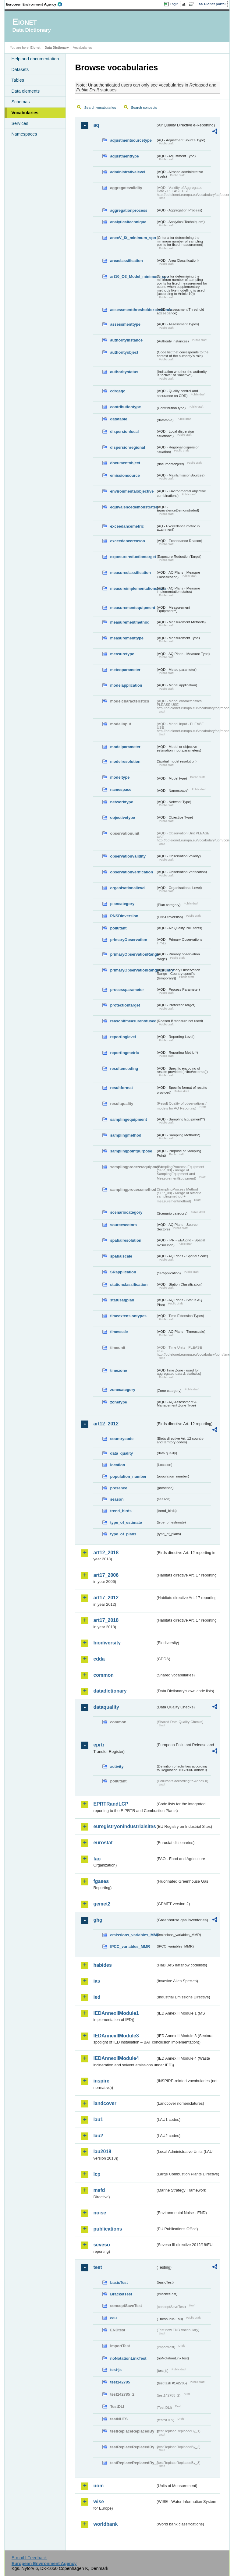  Describe the element at coordinates (125, 1135) in the screenshot. I see `samplingmethod` at that location.